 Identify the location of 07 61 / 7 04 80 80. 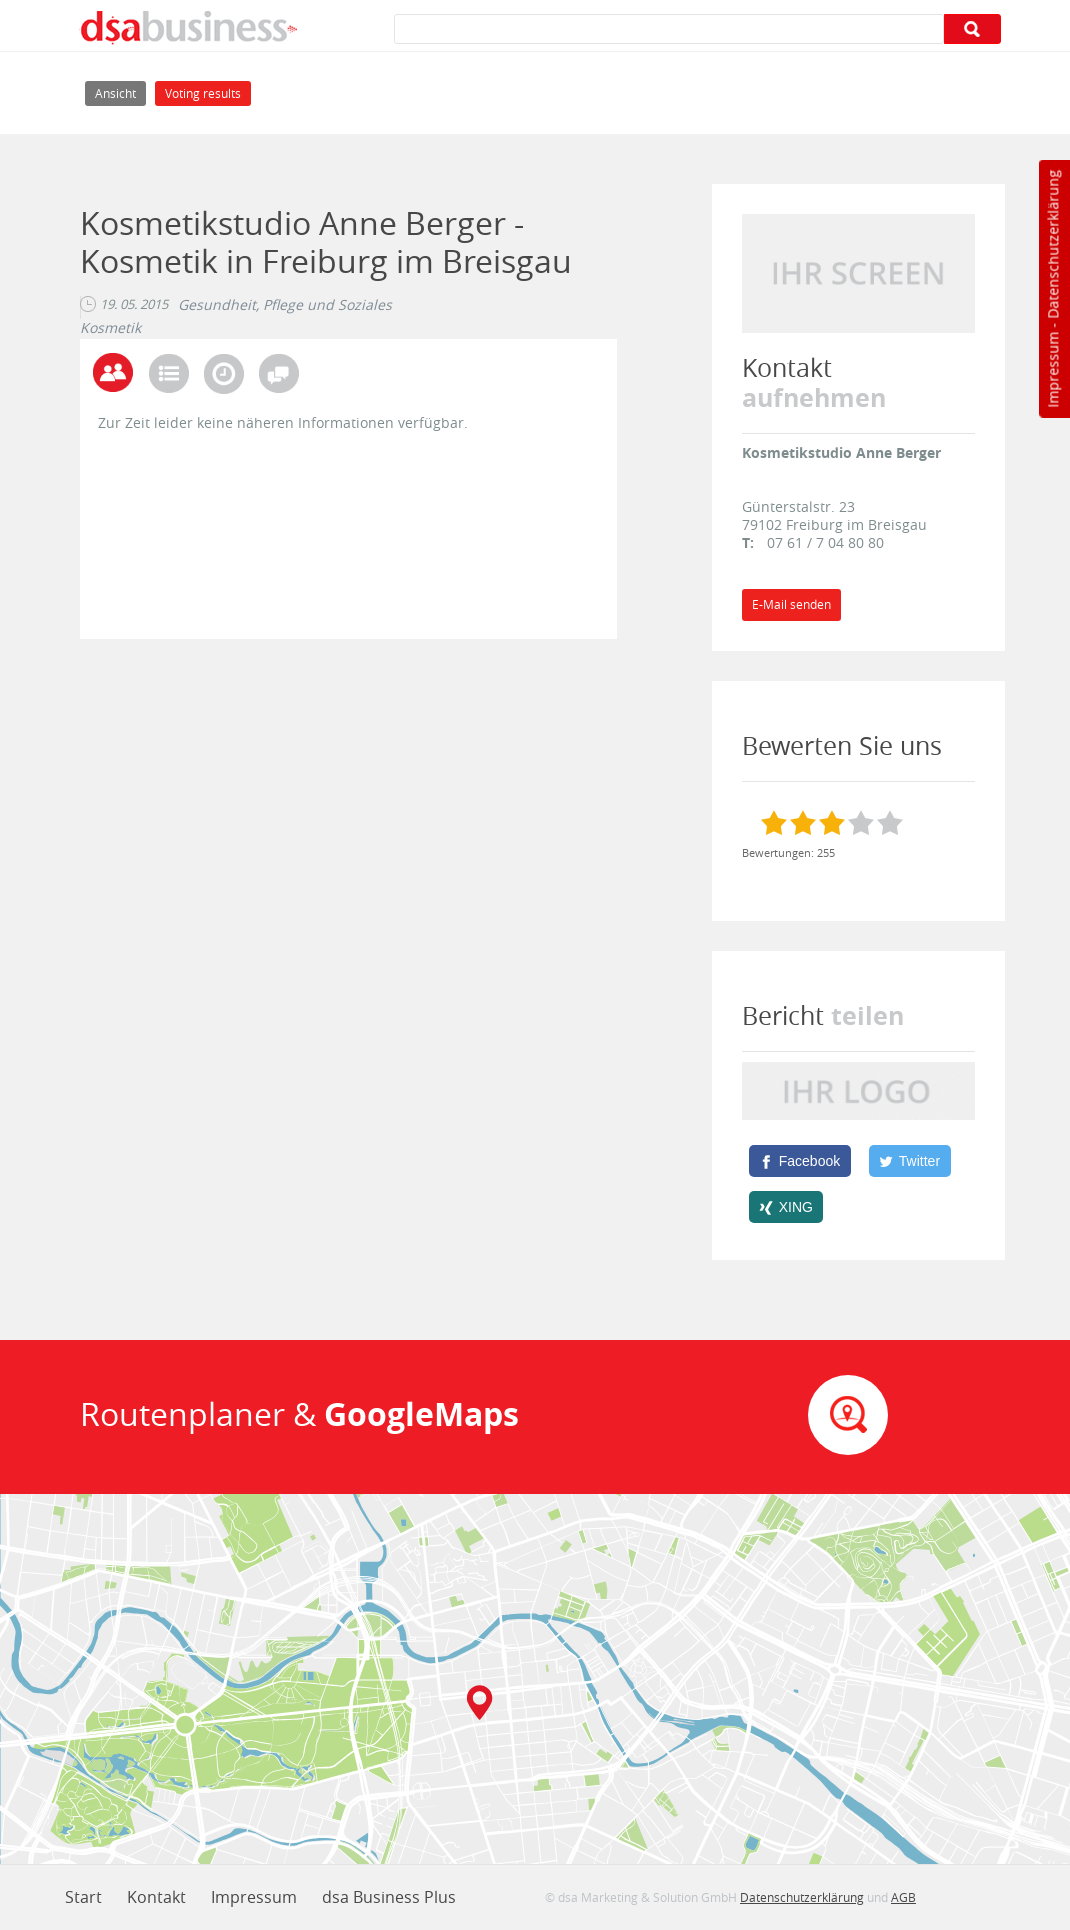
(825, 542).